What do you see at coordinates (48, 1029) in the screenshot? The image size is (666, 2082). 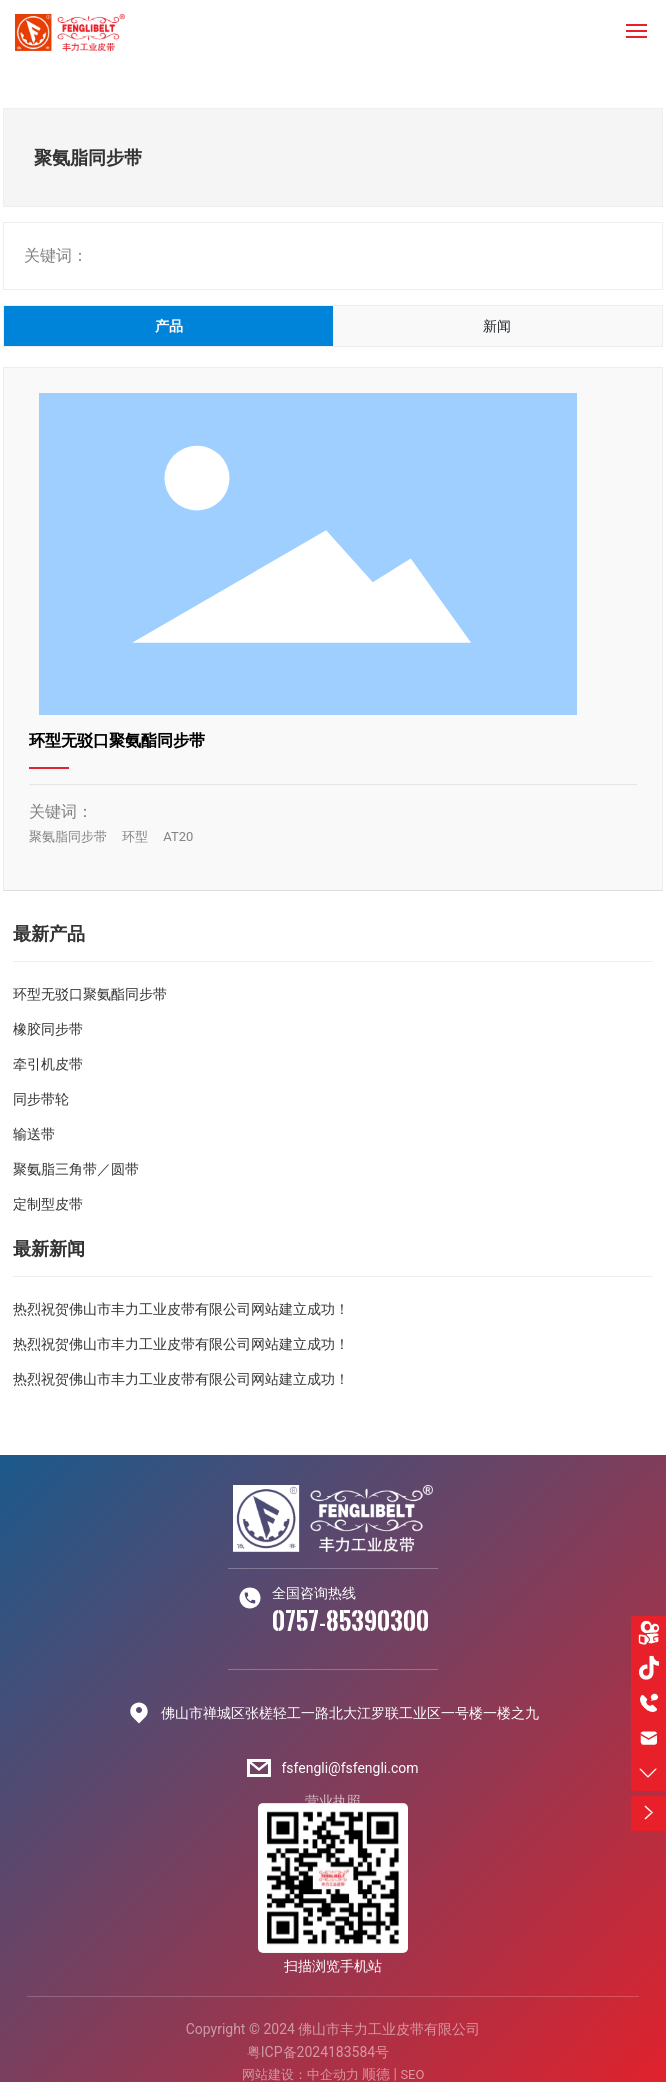 I see `橡胶同步带` at bounding box center [48, 1029].